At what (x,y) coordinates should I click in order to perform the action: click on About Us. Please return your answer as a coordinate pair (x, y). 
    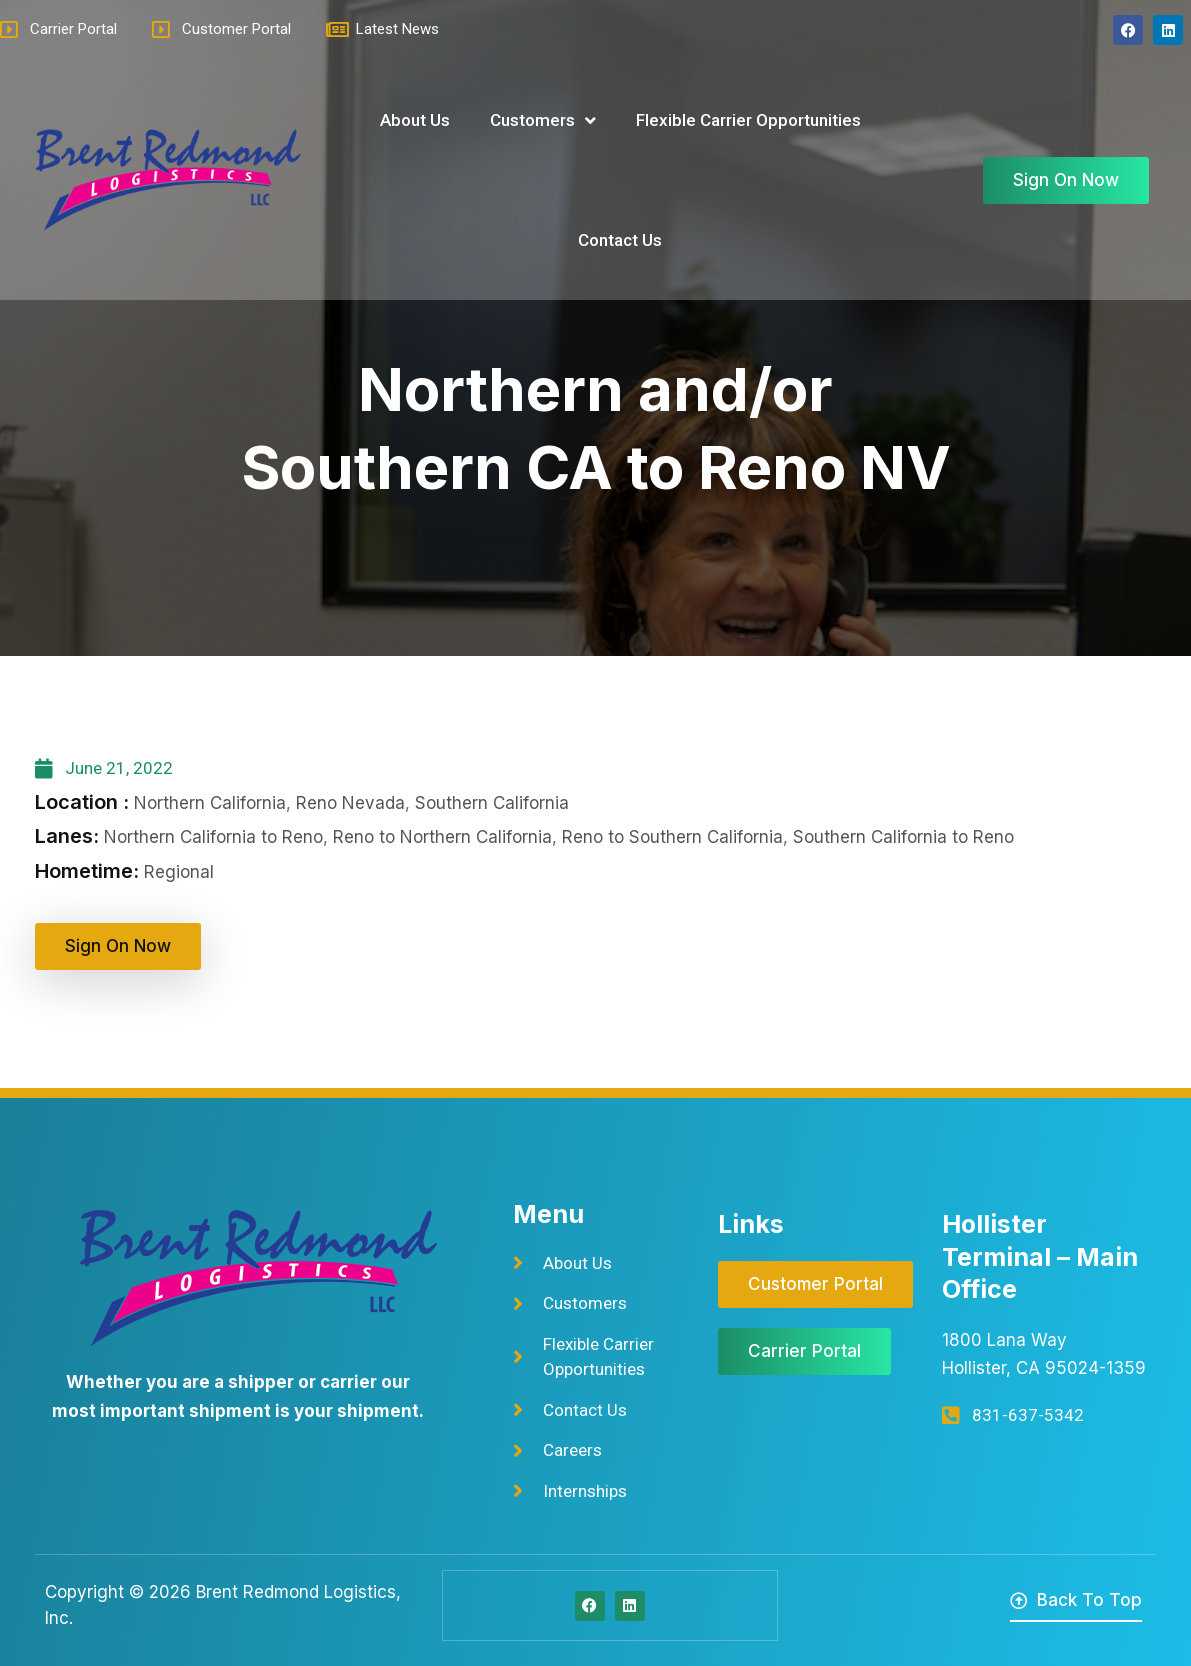
    Looking at the image, I should click on (415, 120).